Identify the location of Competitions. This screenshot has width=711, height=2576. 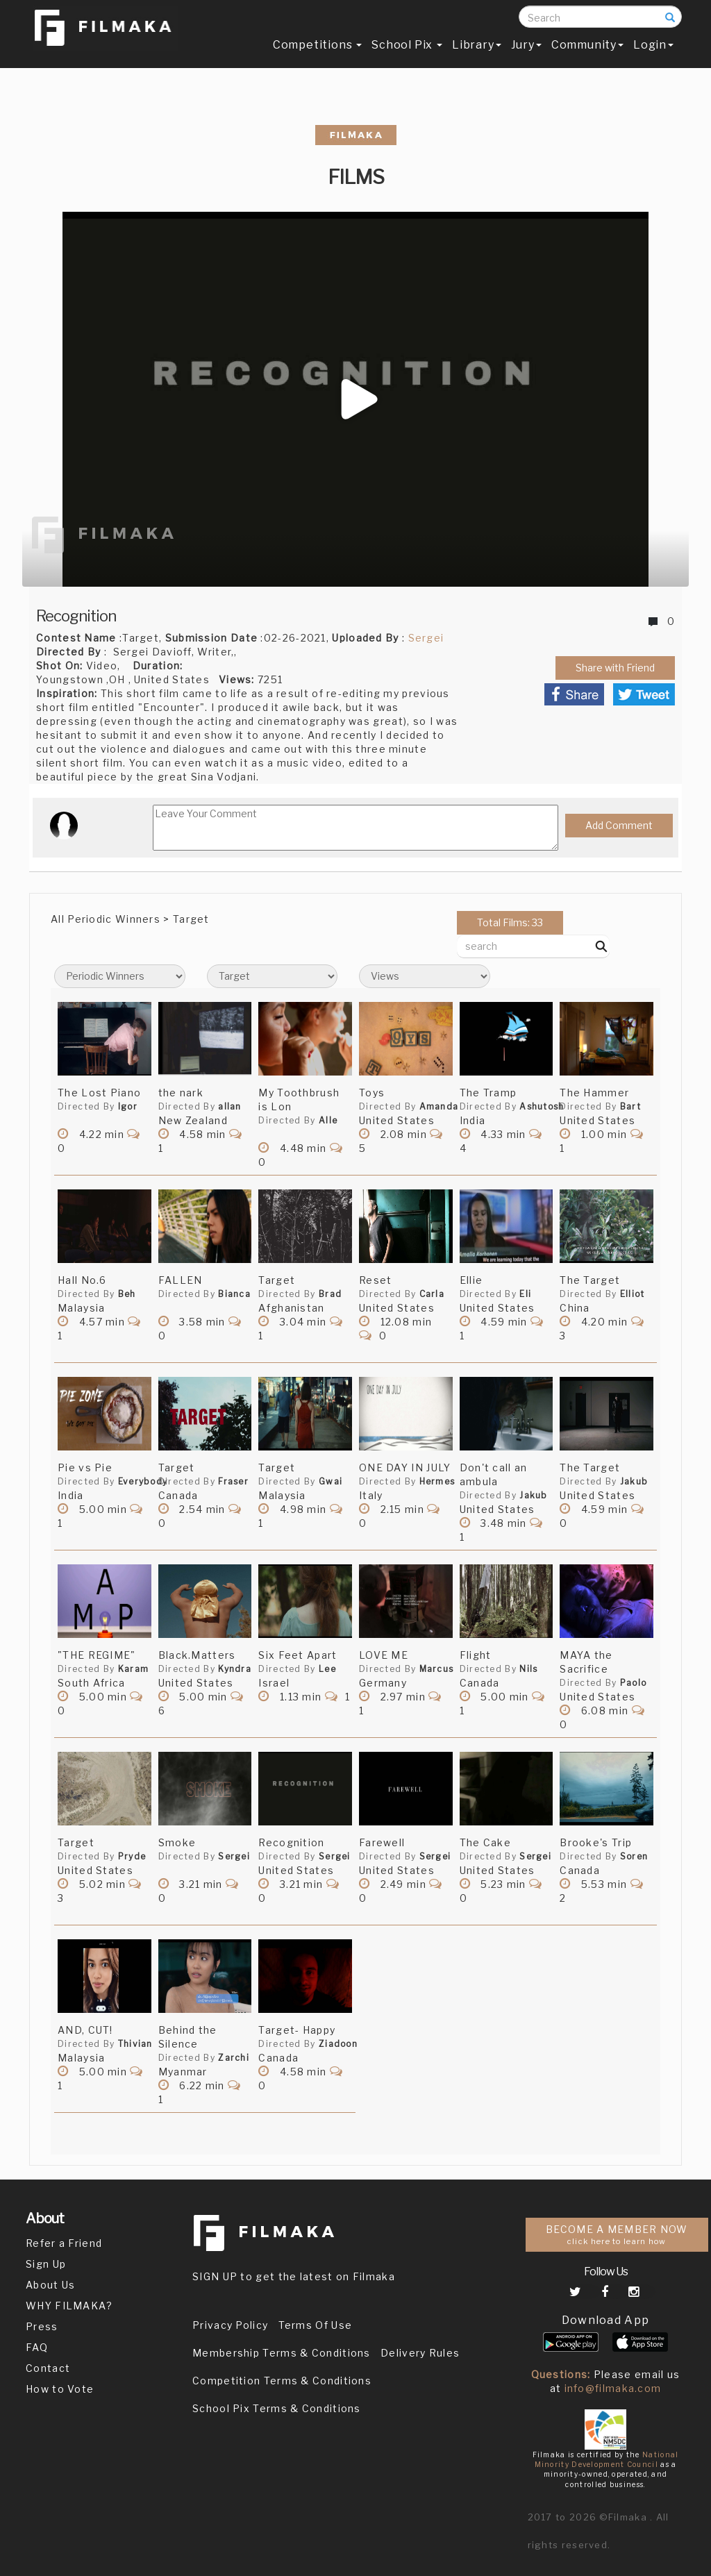
(317, 53).